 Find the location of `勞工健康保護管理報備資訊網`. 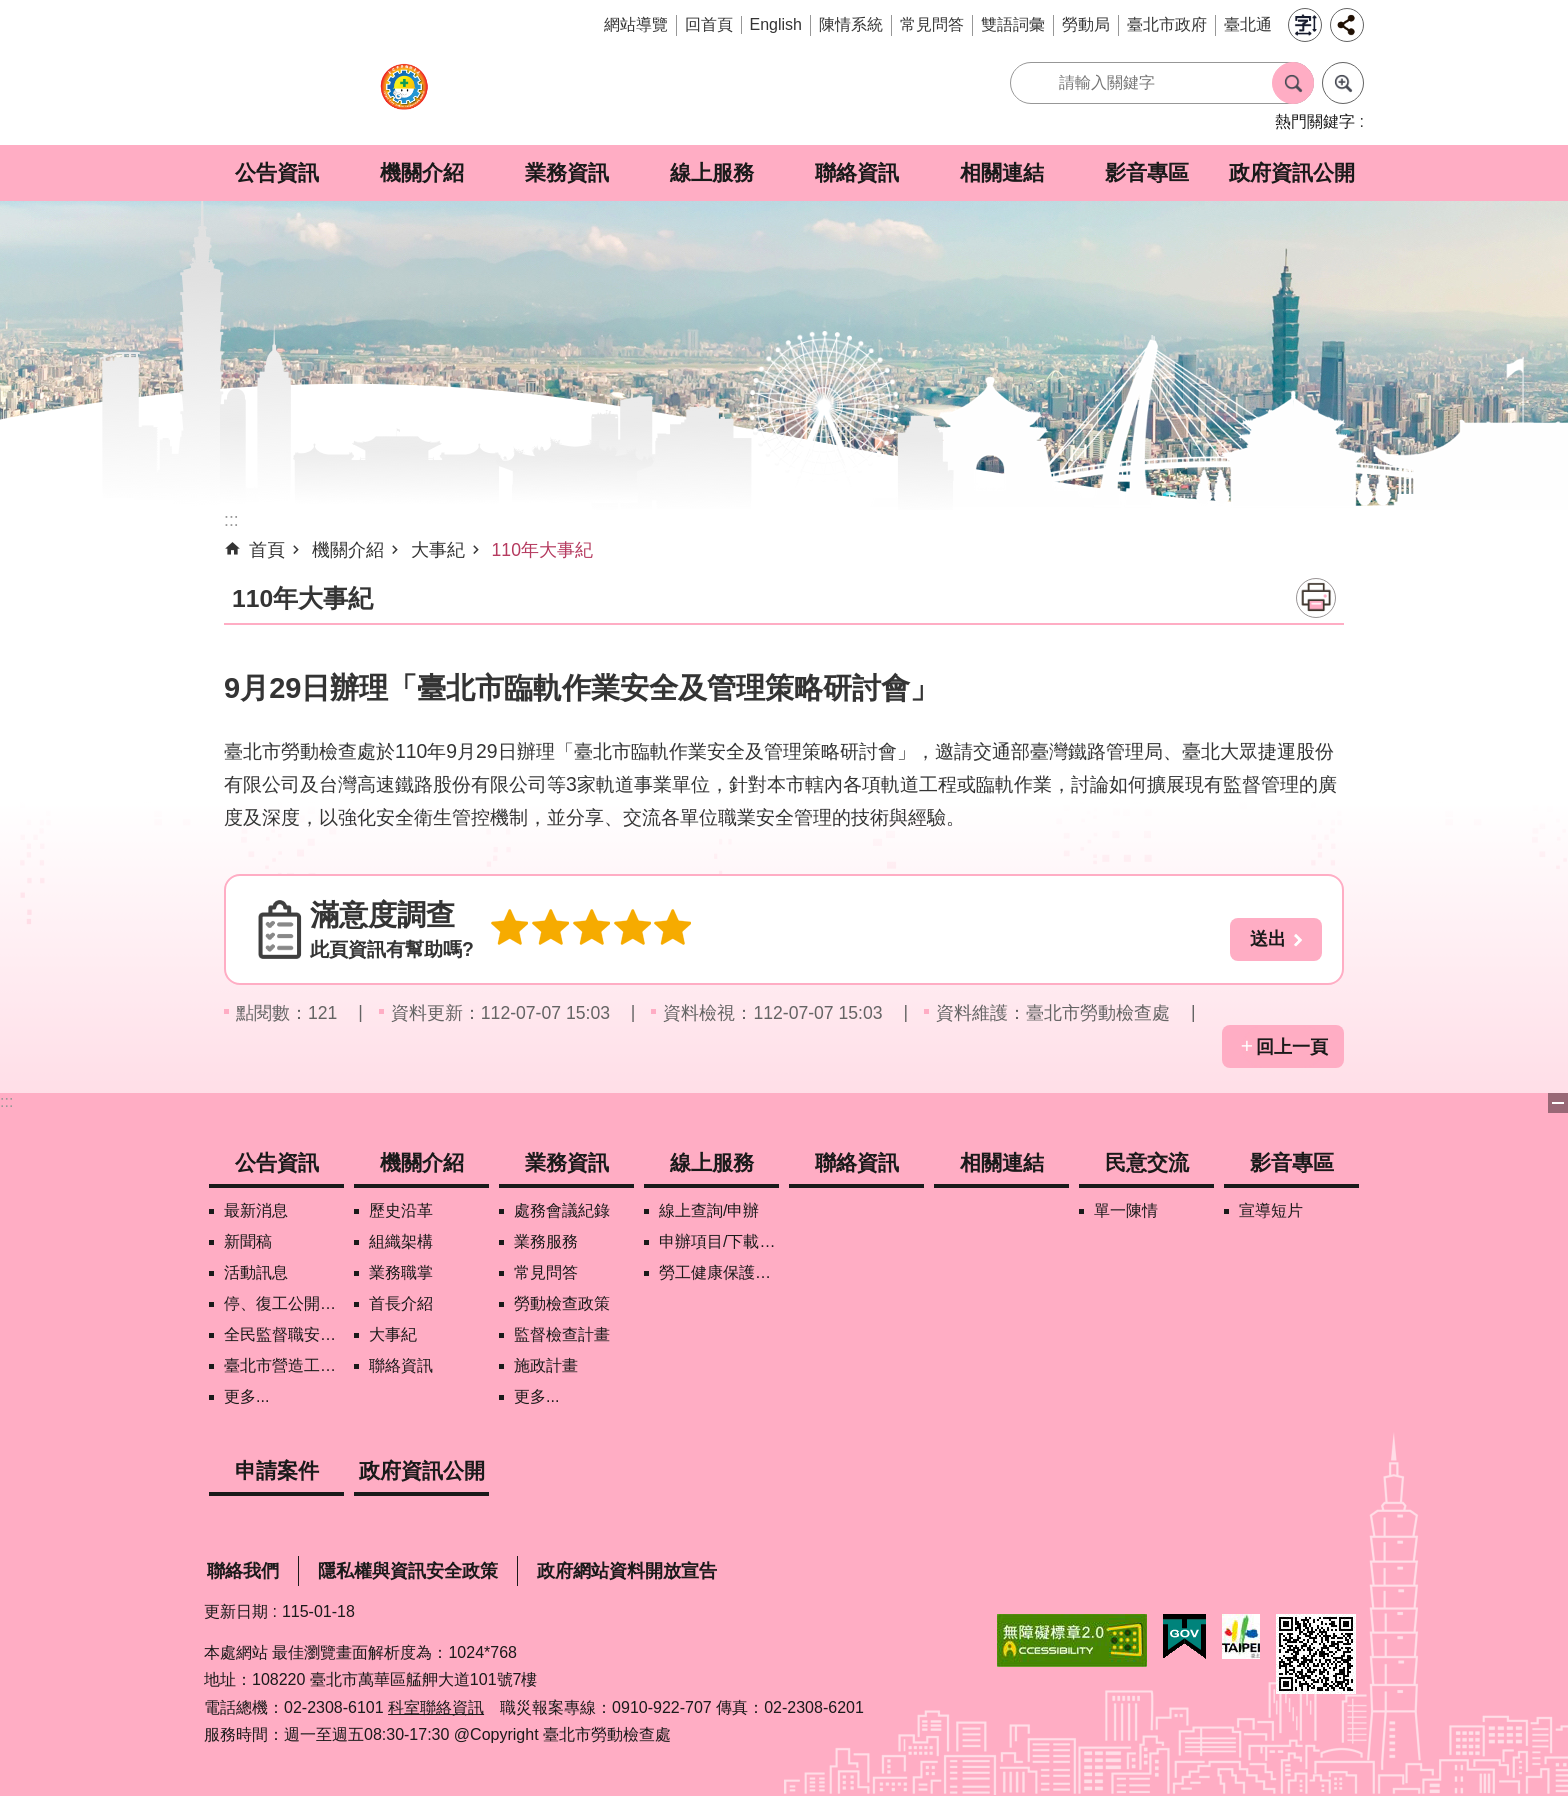

勞工健康保護管理報備資訊網 is located at coordinates (719, 1272).